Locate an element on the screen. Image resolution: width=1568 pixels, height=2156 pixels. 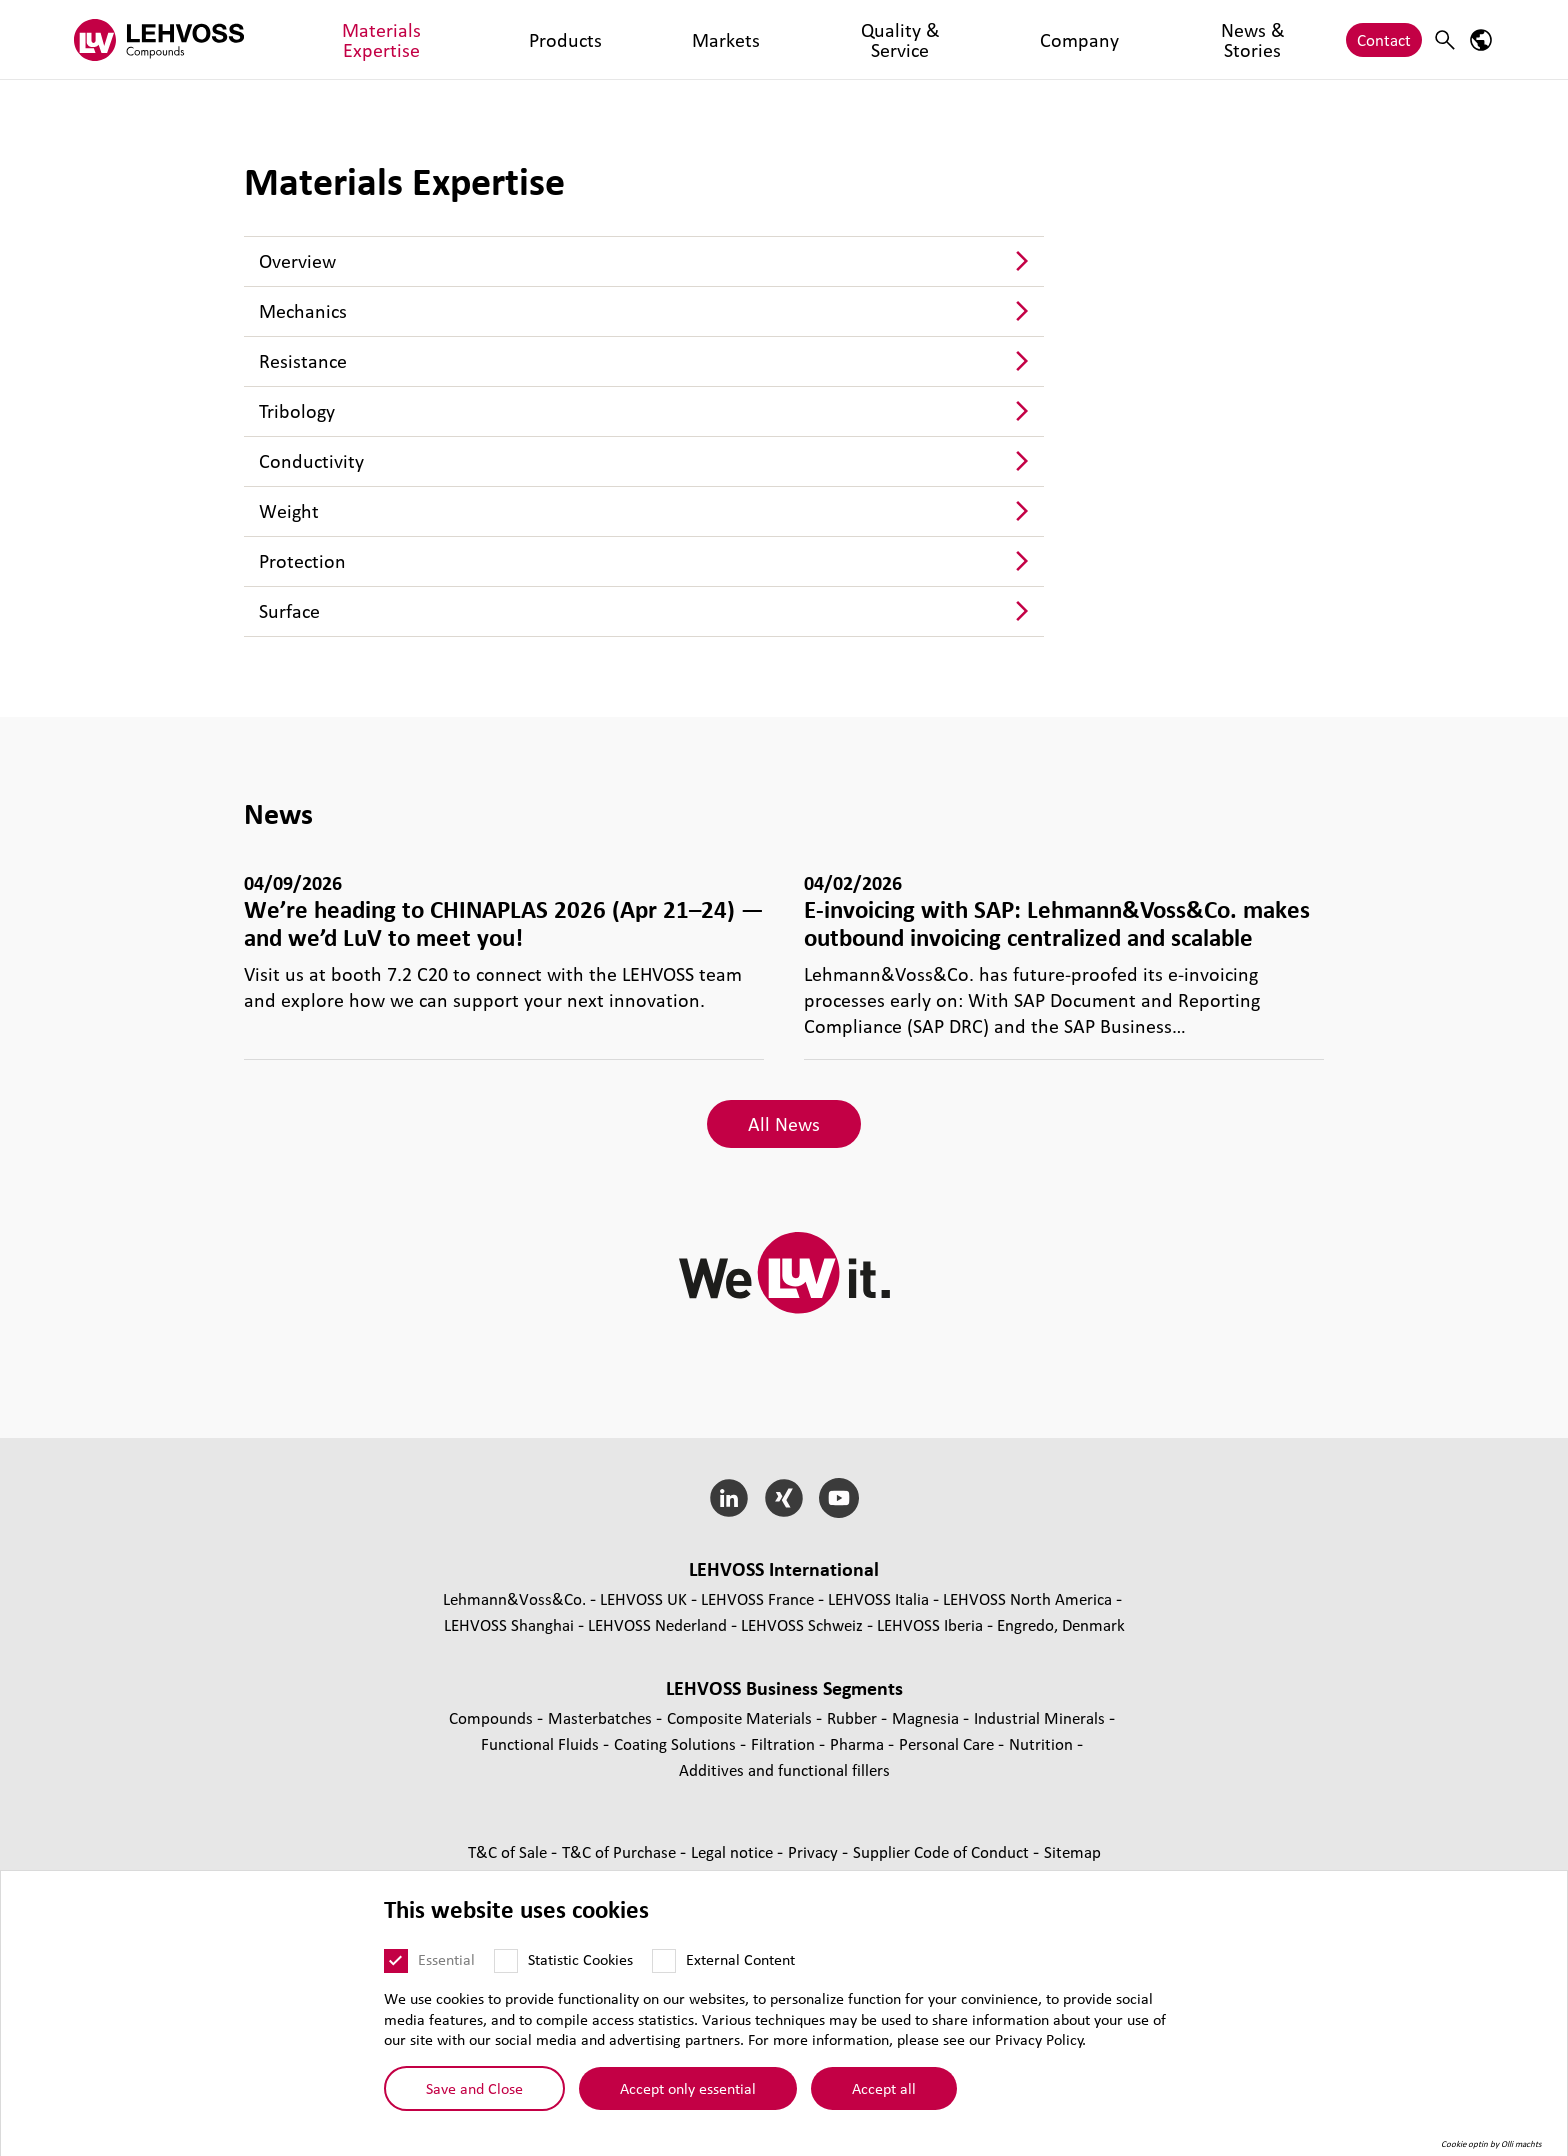
[YouTube] is located at coordinates (838, 1498).